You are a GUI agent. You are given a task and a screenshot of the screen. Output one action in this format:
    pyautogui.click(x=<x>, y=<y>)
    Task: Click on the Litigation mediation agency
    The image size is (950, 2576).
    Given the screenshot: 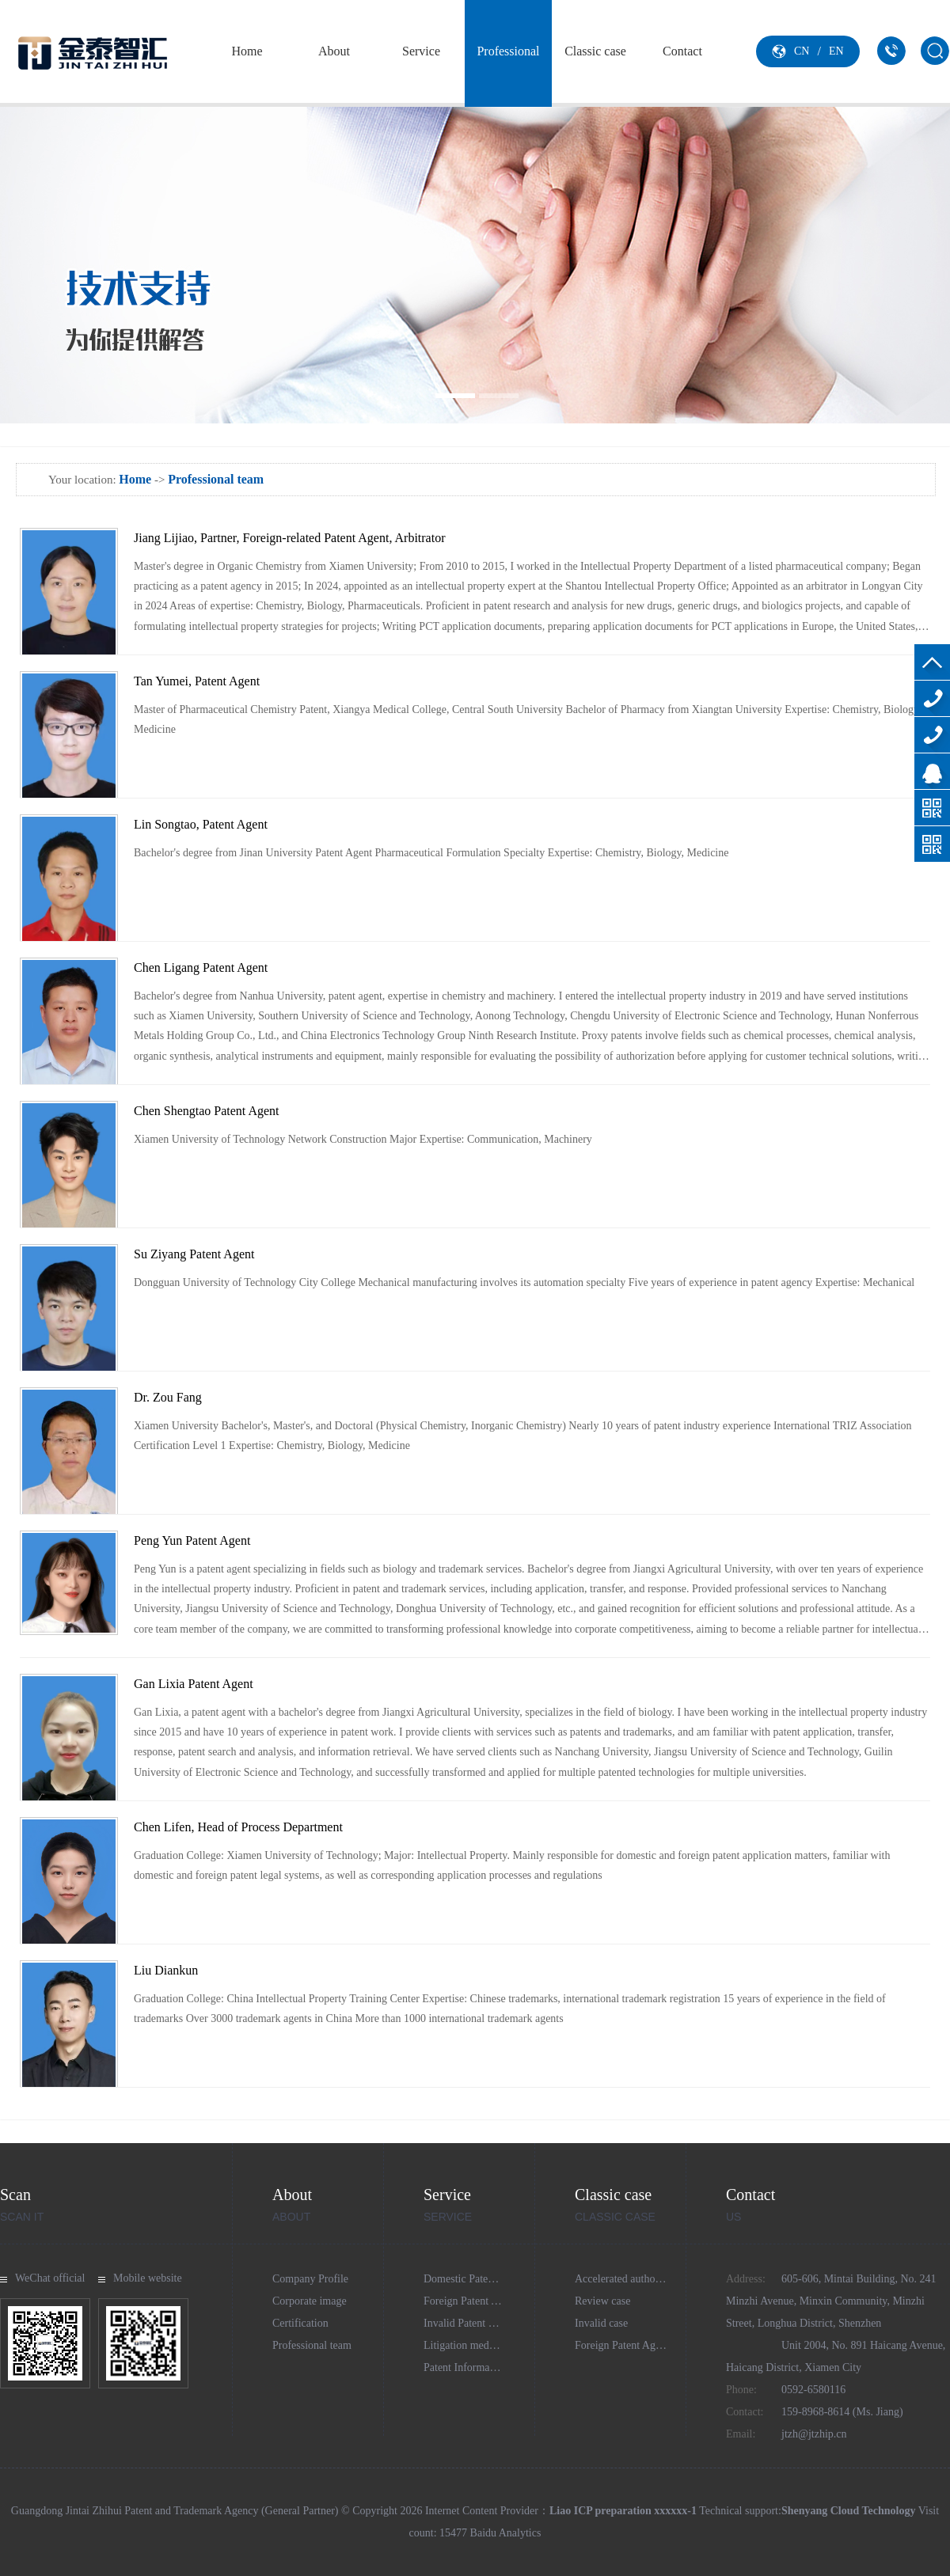 What is the action you would take?
    pyautogui.click(x=486, y=2345)
    